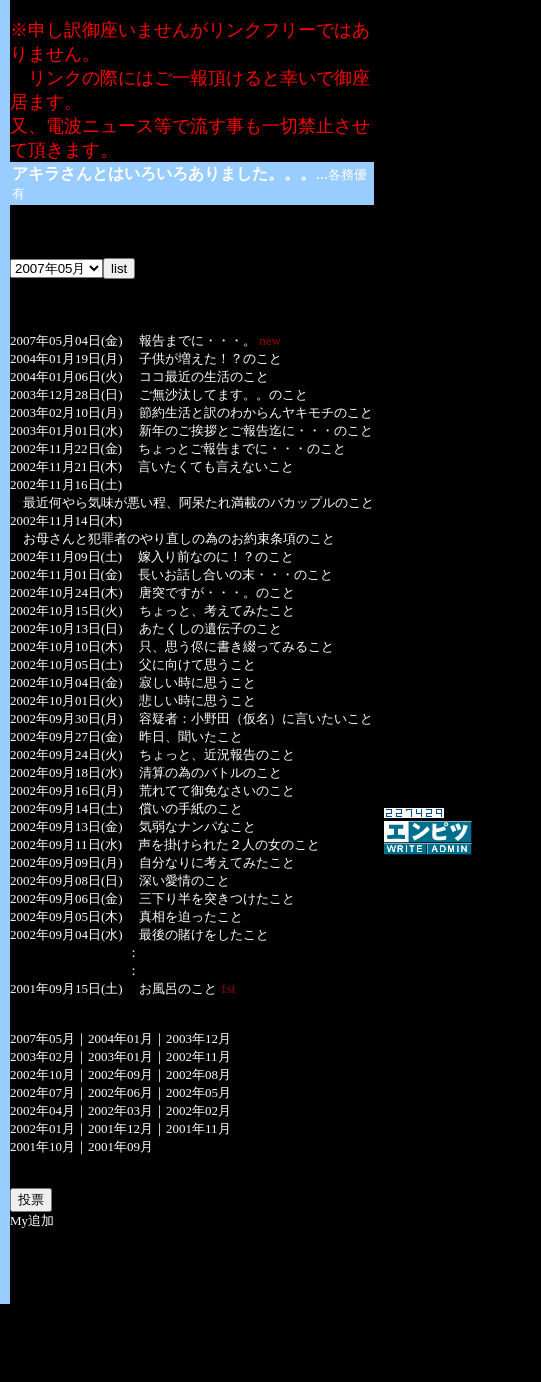 This screenshot has height=1382, width=541. Describe the element at coordinates (66, 592) in the screenshot. I see `2002年10月24日(木)` at that location.